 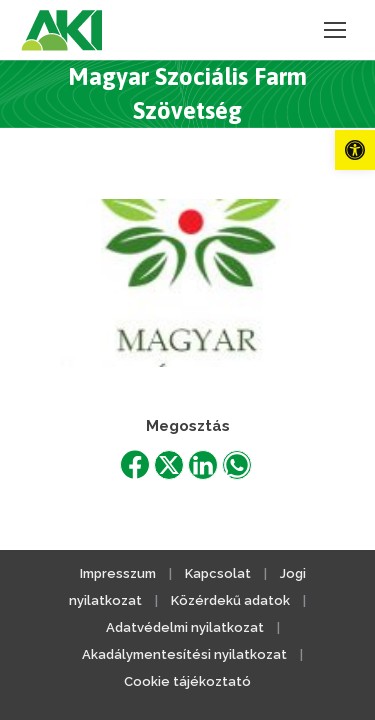 What do you see at coordinates (187, 681) in the screenshot?
I see `Cookie tájékoztató [link]` at bounding box center [187, 681].